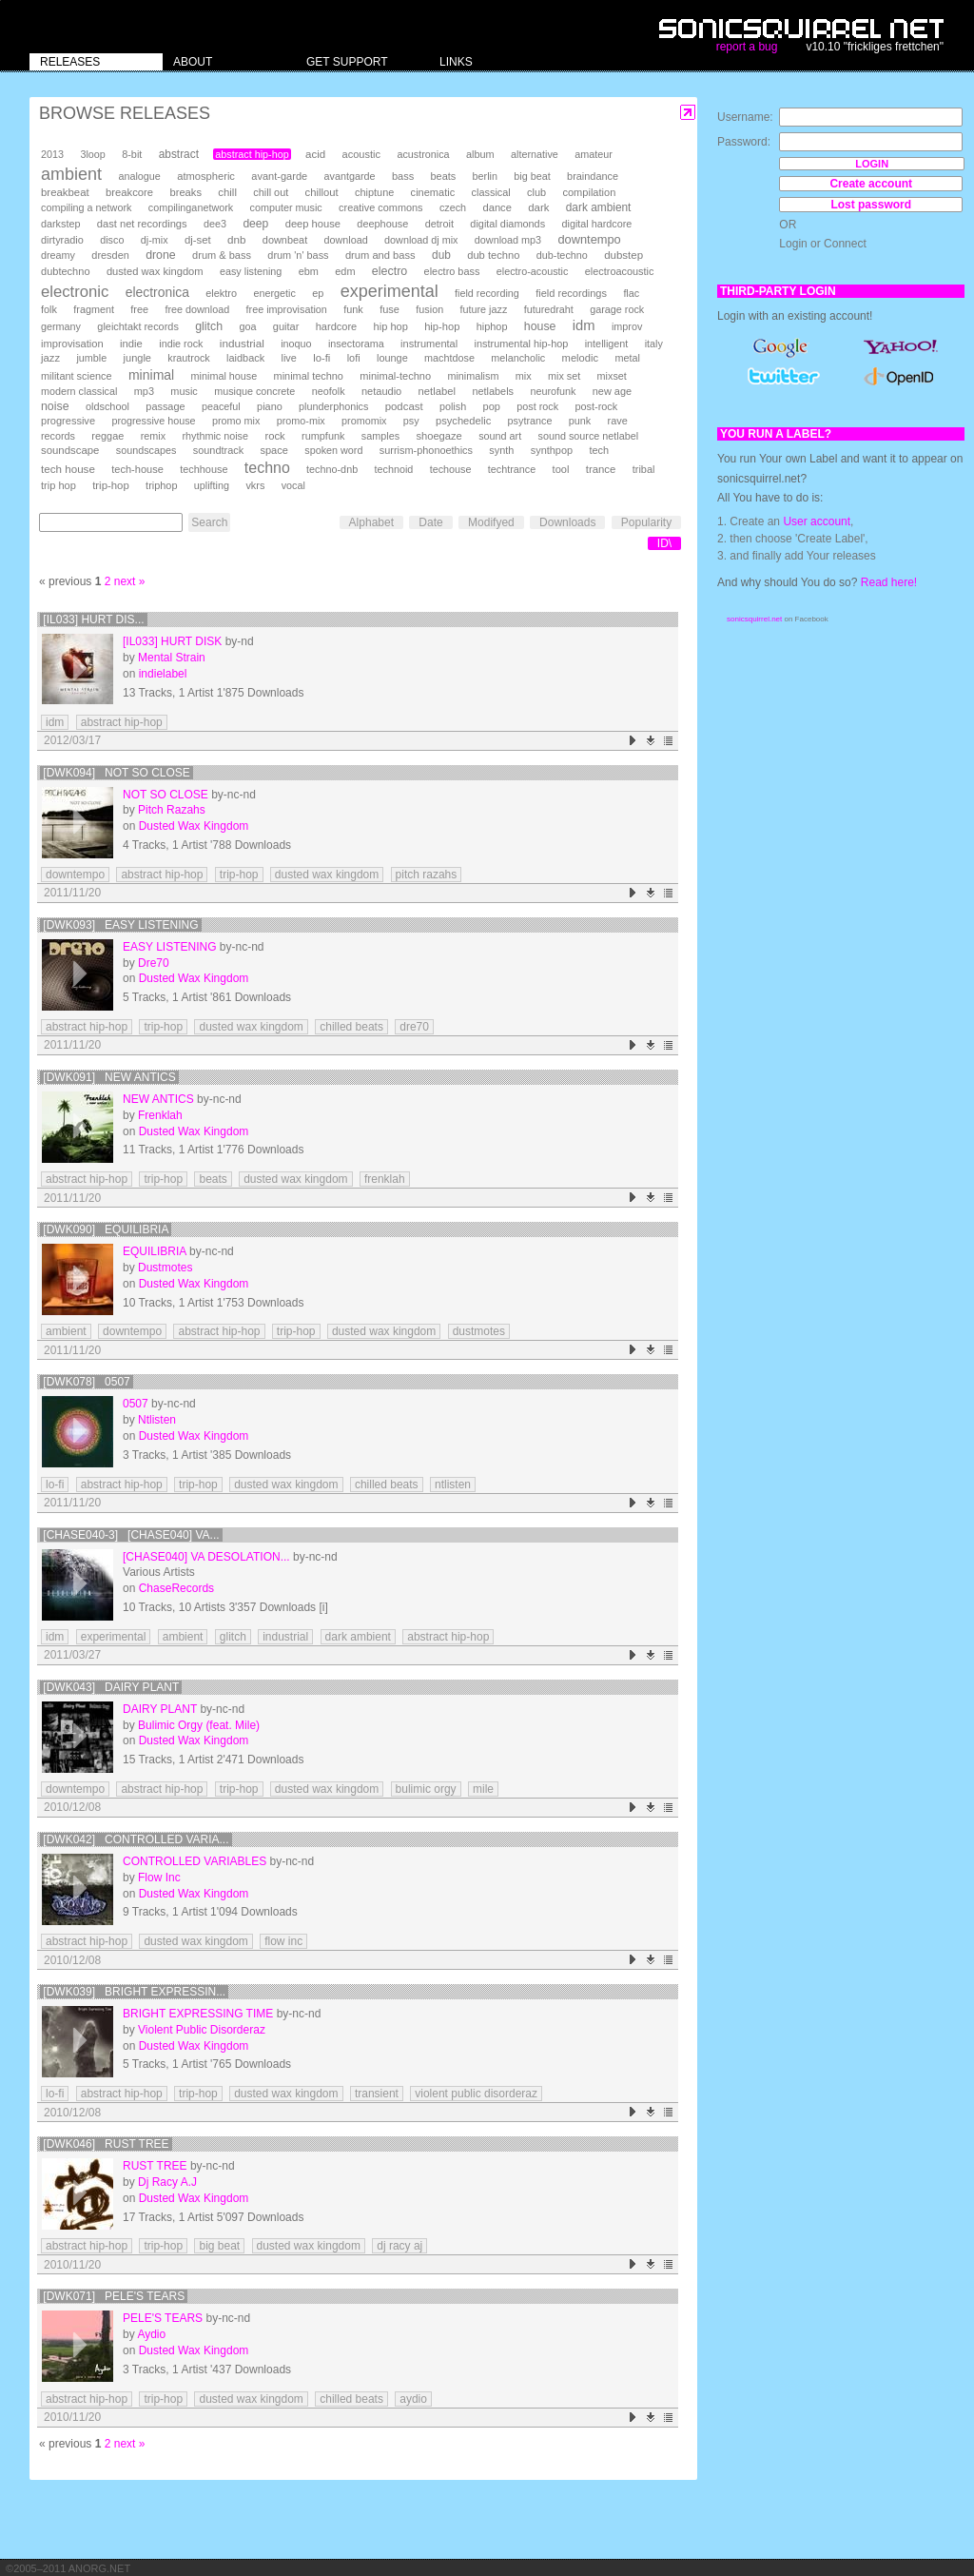  Describe the element at coordinates (597, 223) in the screenshot. I see `digital hardcore` at that location.